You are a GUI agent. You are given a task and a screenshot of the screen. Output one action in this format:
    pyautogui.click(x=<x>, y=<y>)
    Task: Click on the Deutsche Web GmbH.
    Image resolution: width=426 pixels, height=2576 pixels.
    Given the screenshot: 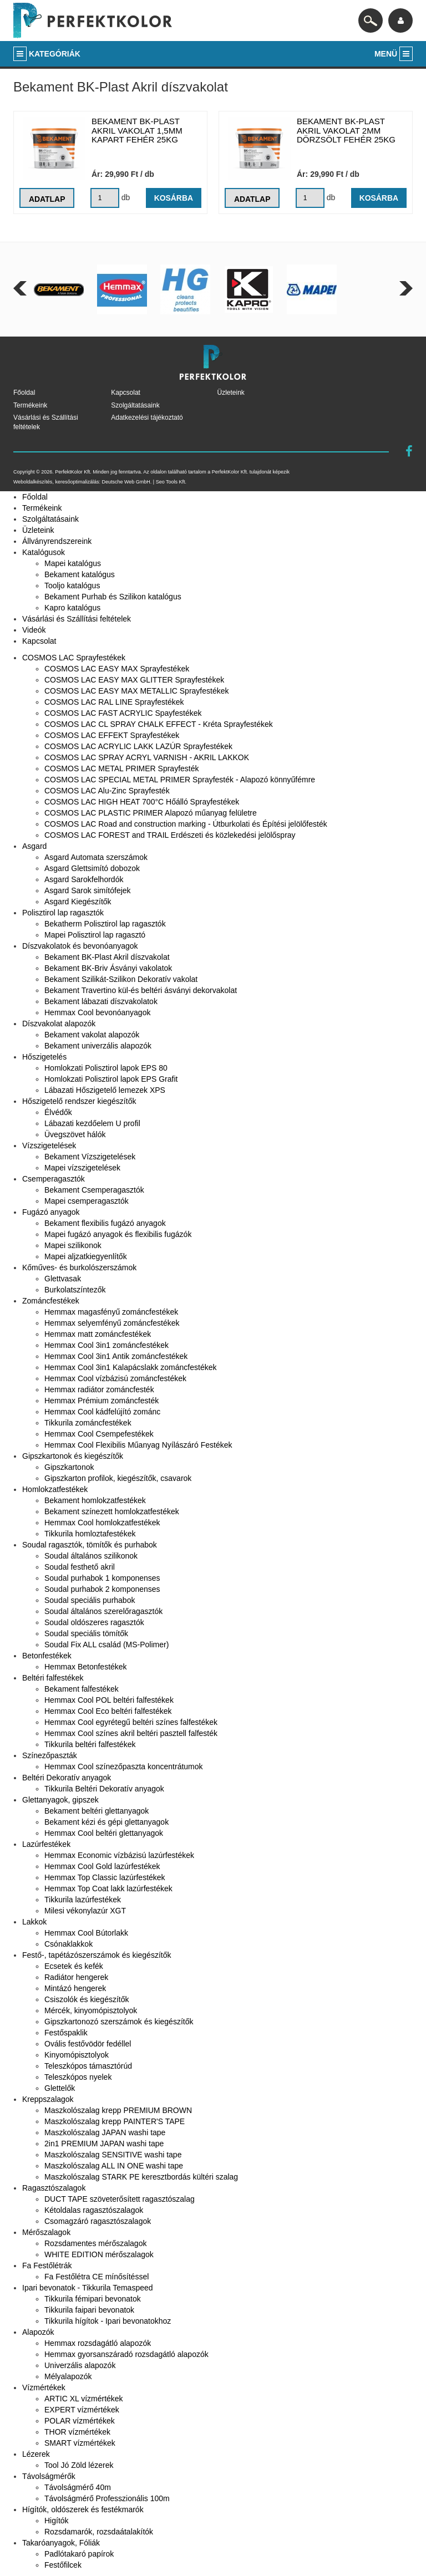 What is the action you would take?
    pyautogui.click(x=126, y=482)
    